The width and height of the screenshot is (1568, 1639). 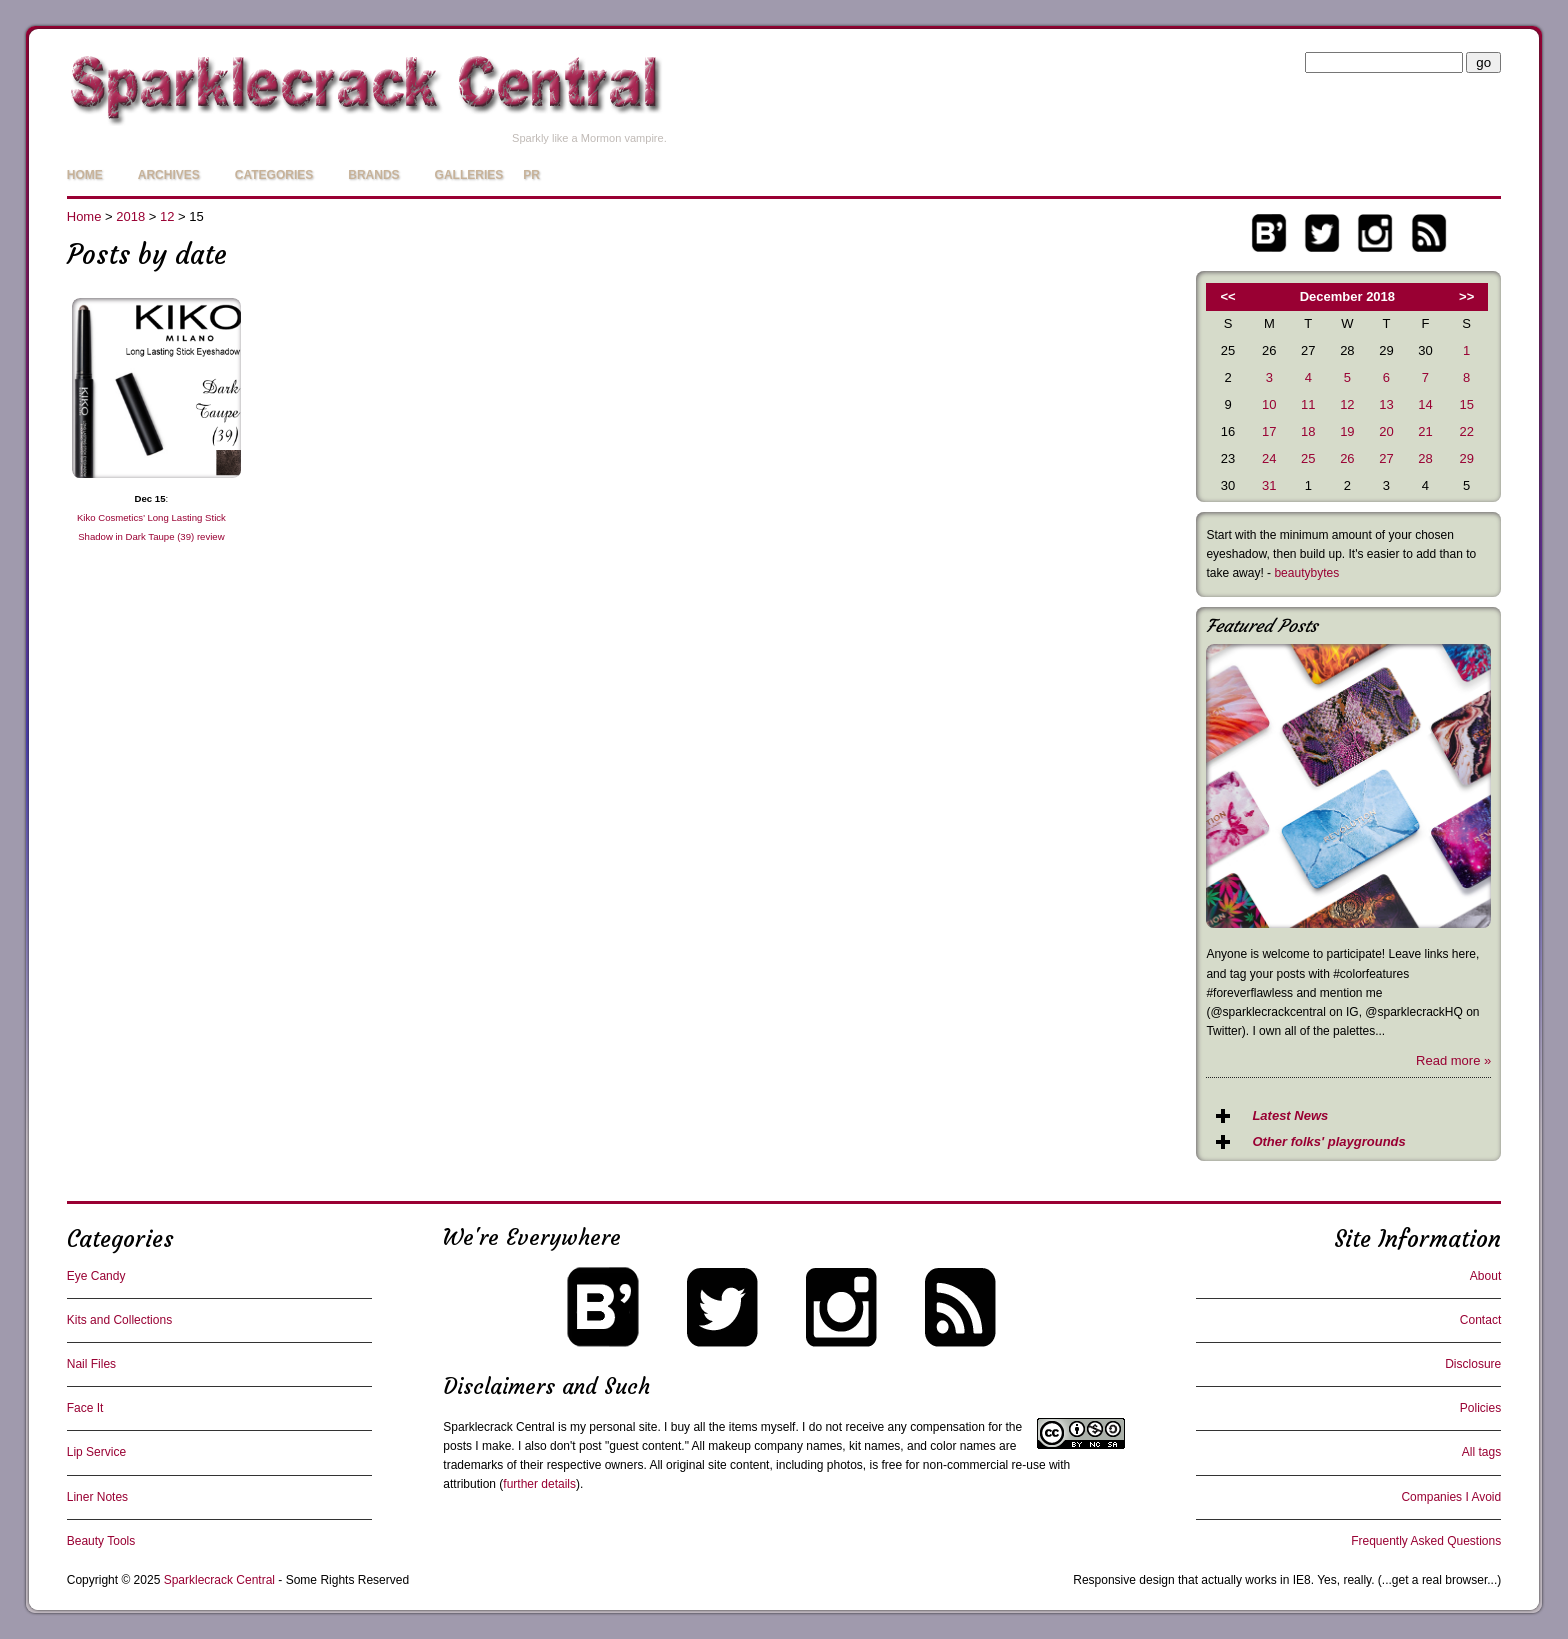 What do you see at coordinates (85, 1408) in the screenshot?
I see `Face It` at bounding box center [85, 1408].